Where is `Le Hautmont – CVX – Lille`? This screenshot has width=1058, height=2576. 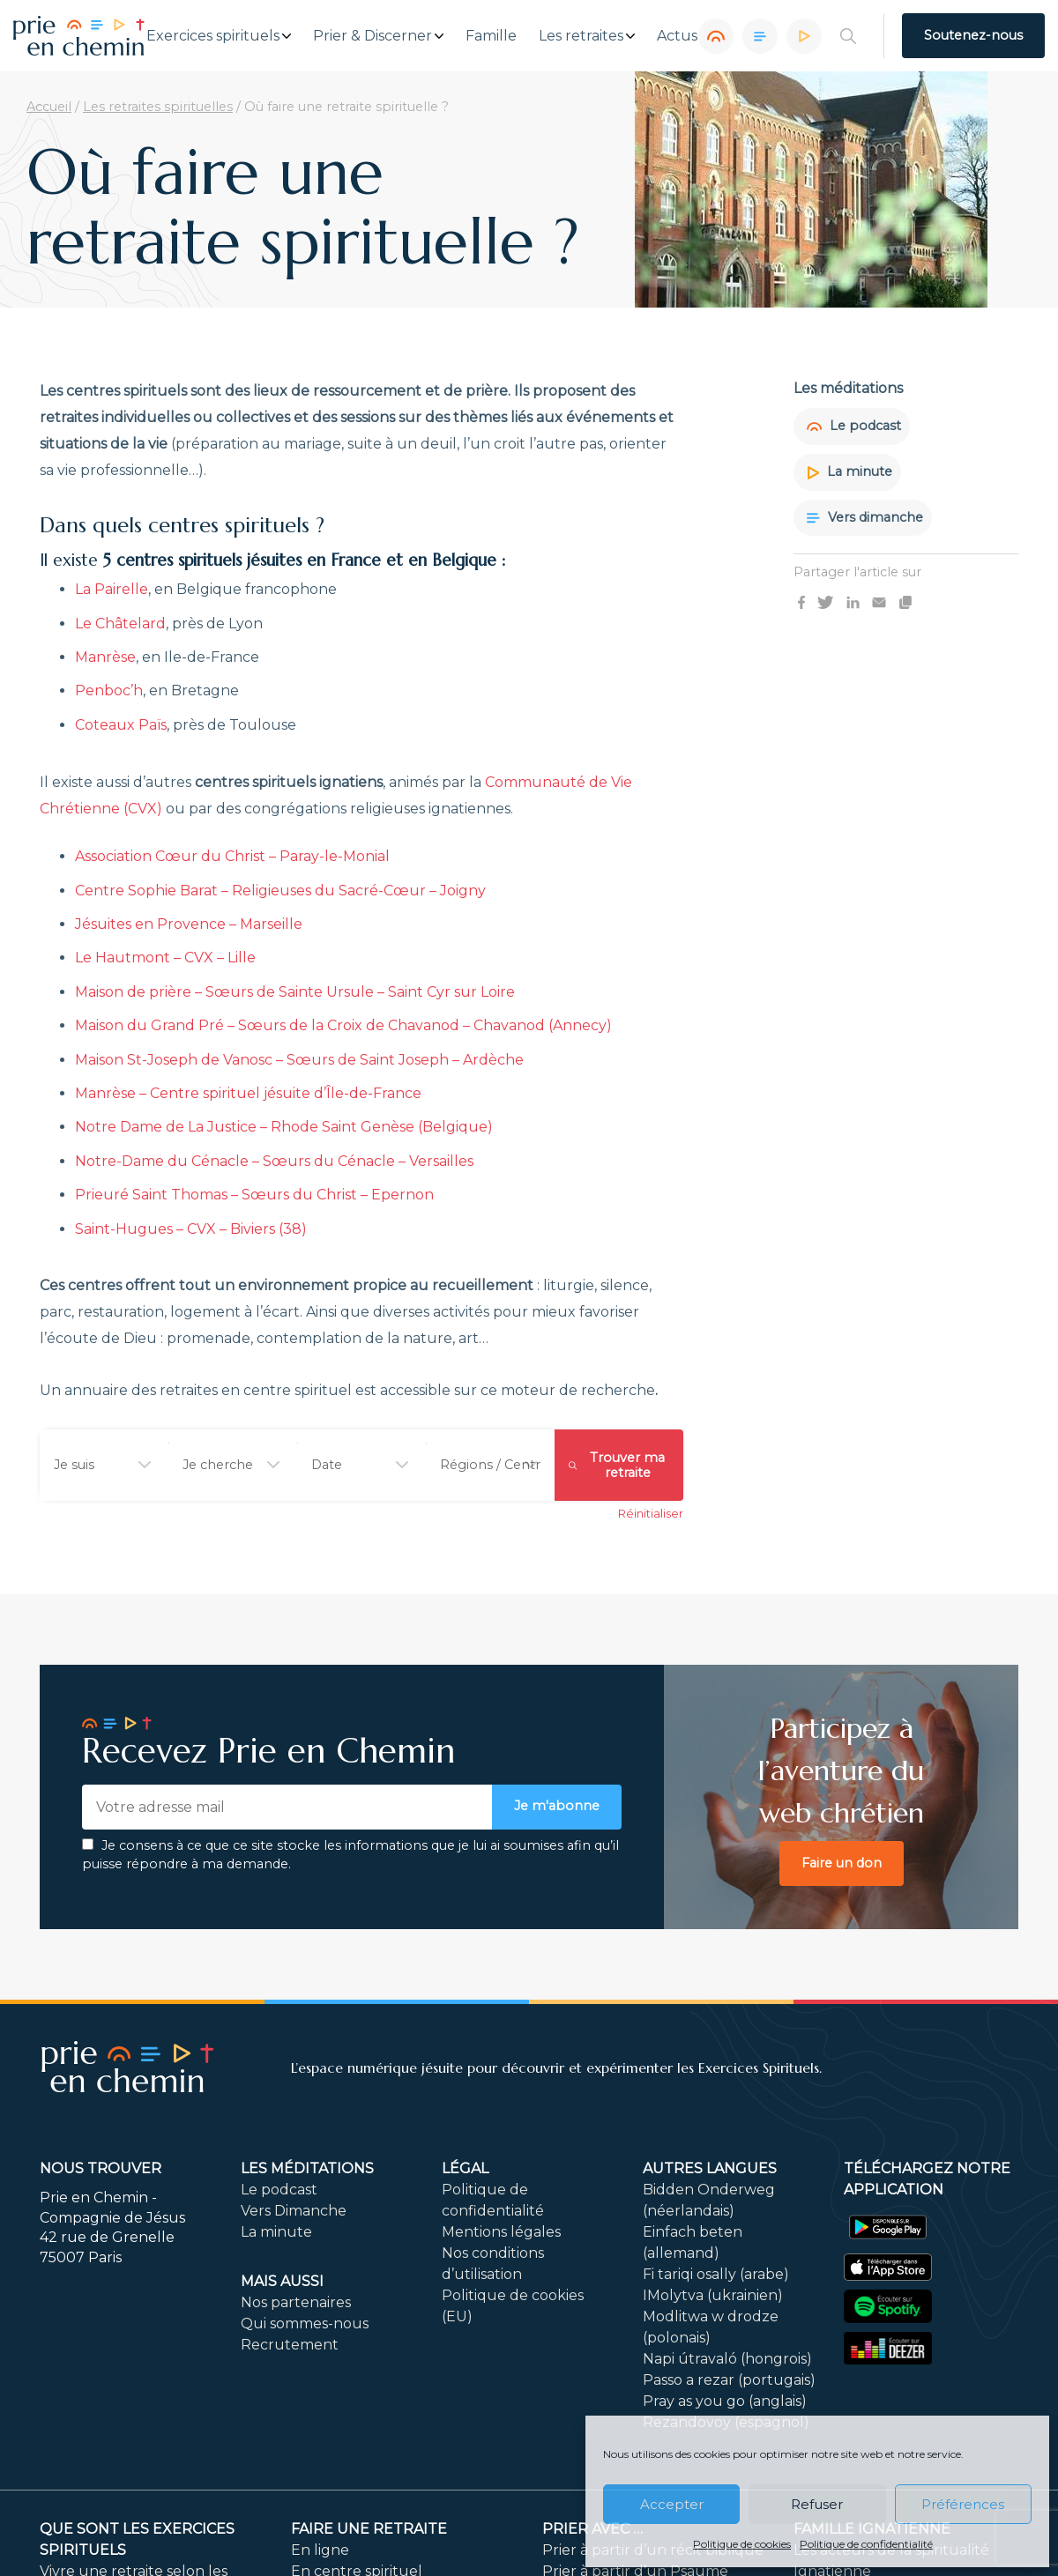
Le Hautmont – CVX – Lille is located at coordinates (165, 957).